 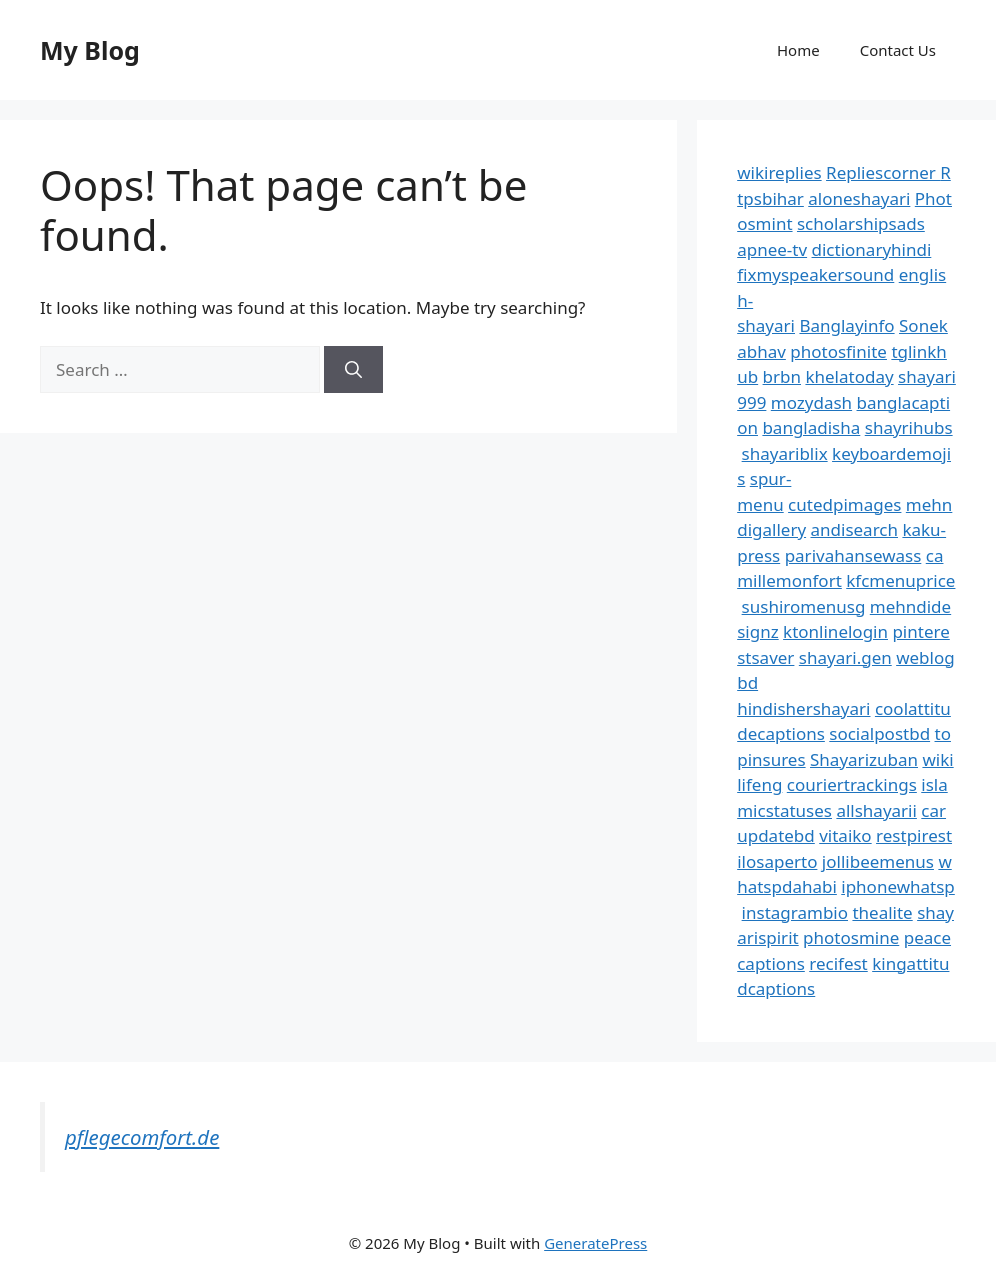 What do you see at coordinates (844, 504) in the screenshot?
I see `cutedpimages` at bounding box center [844, 504].